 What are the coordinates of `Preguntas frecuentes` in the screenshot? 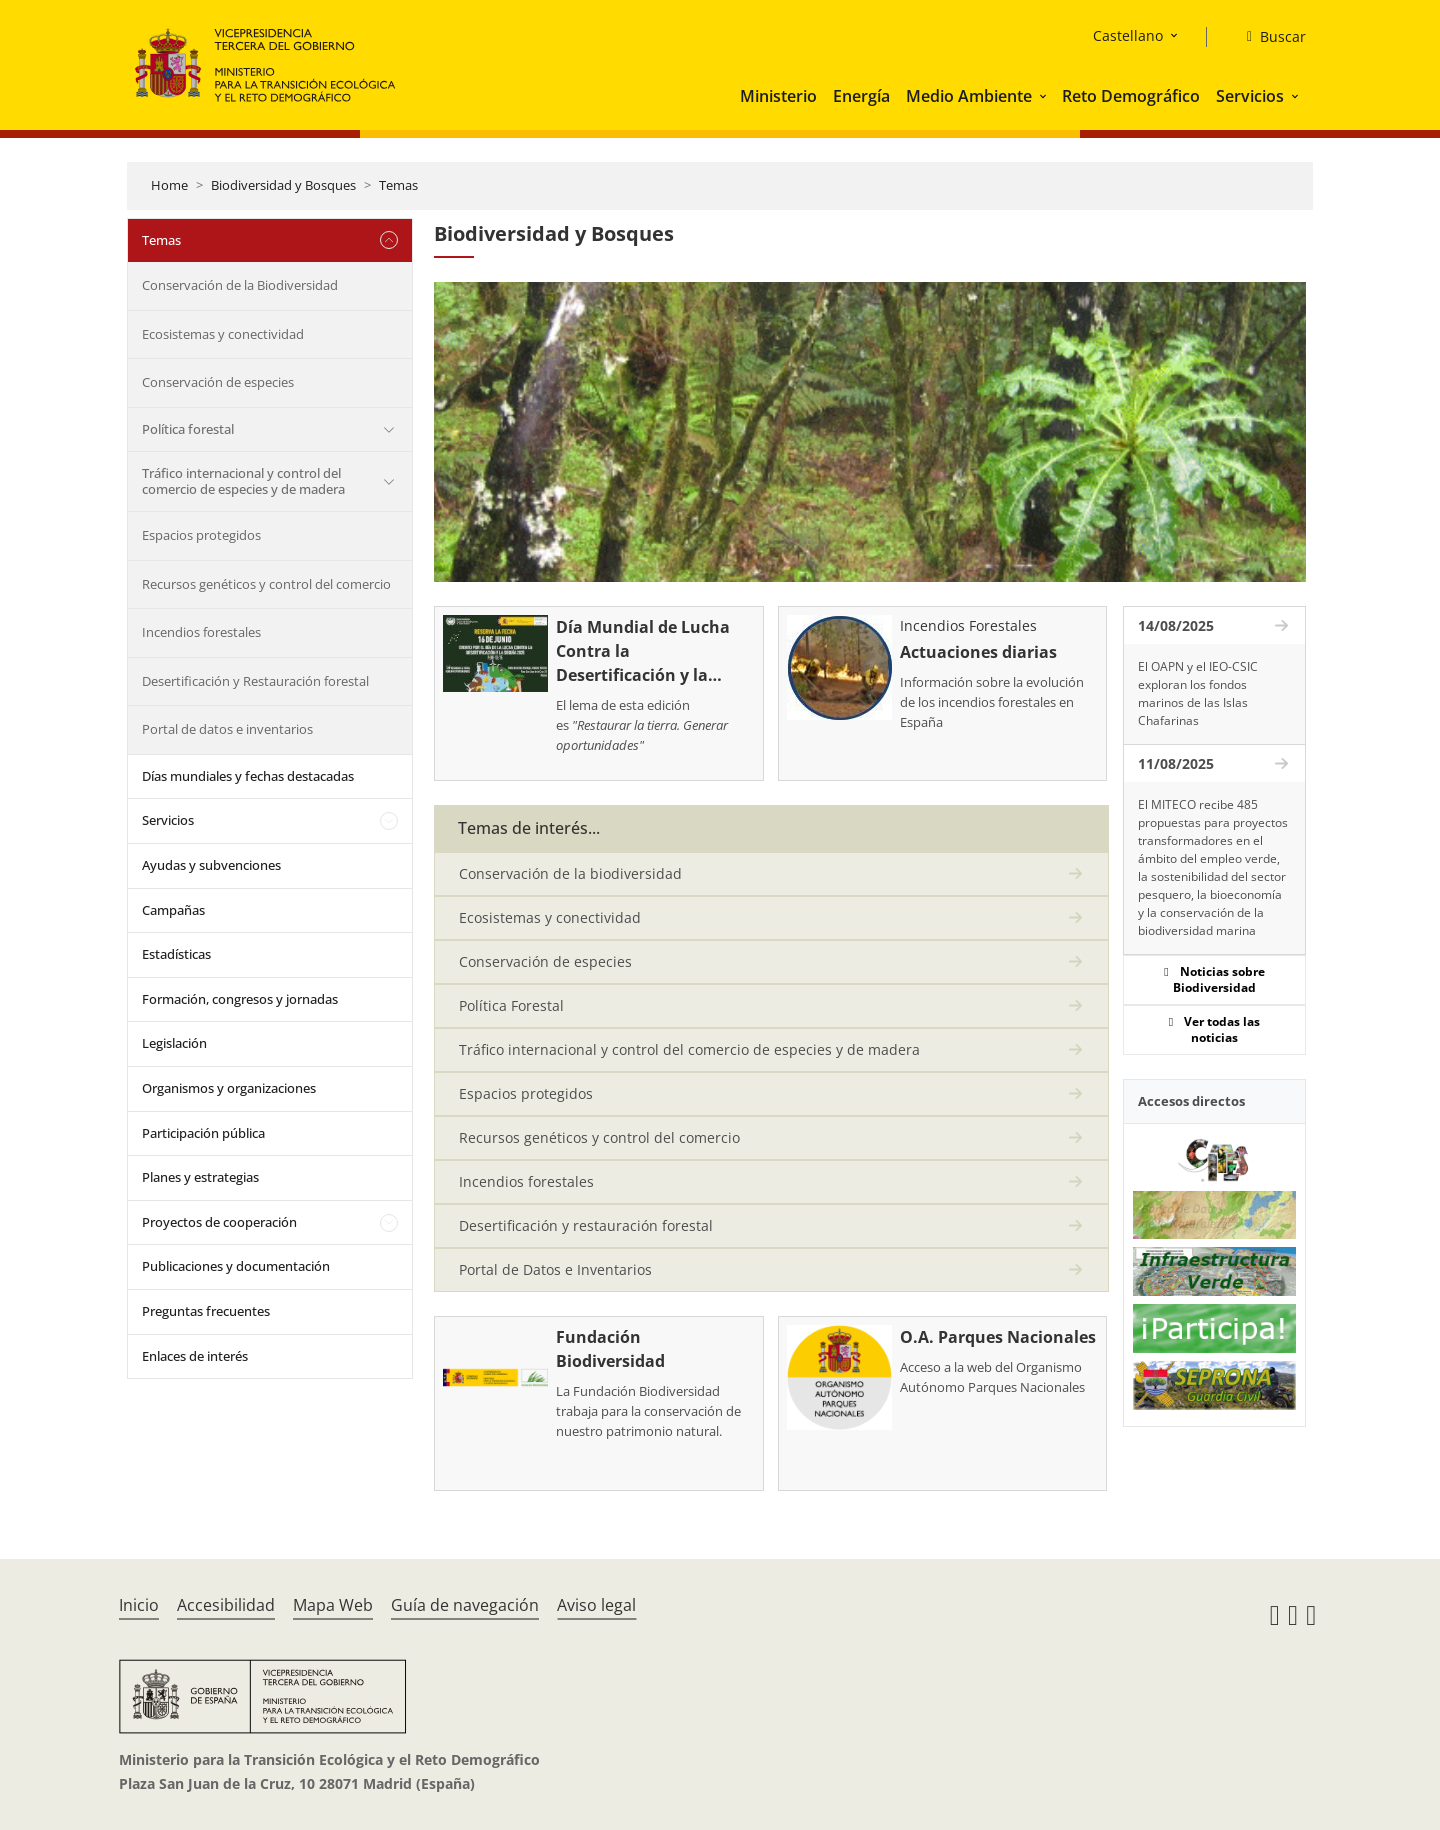 It's located at (206, 1311).